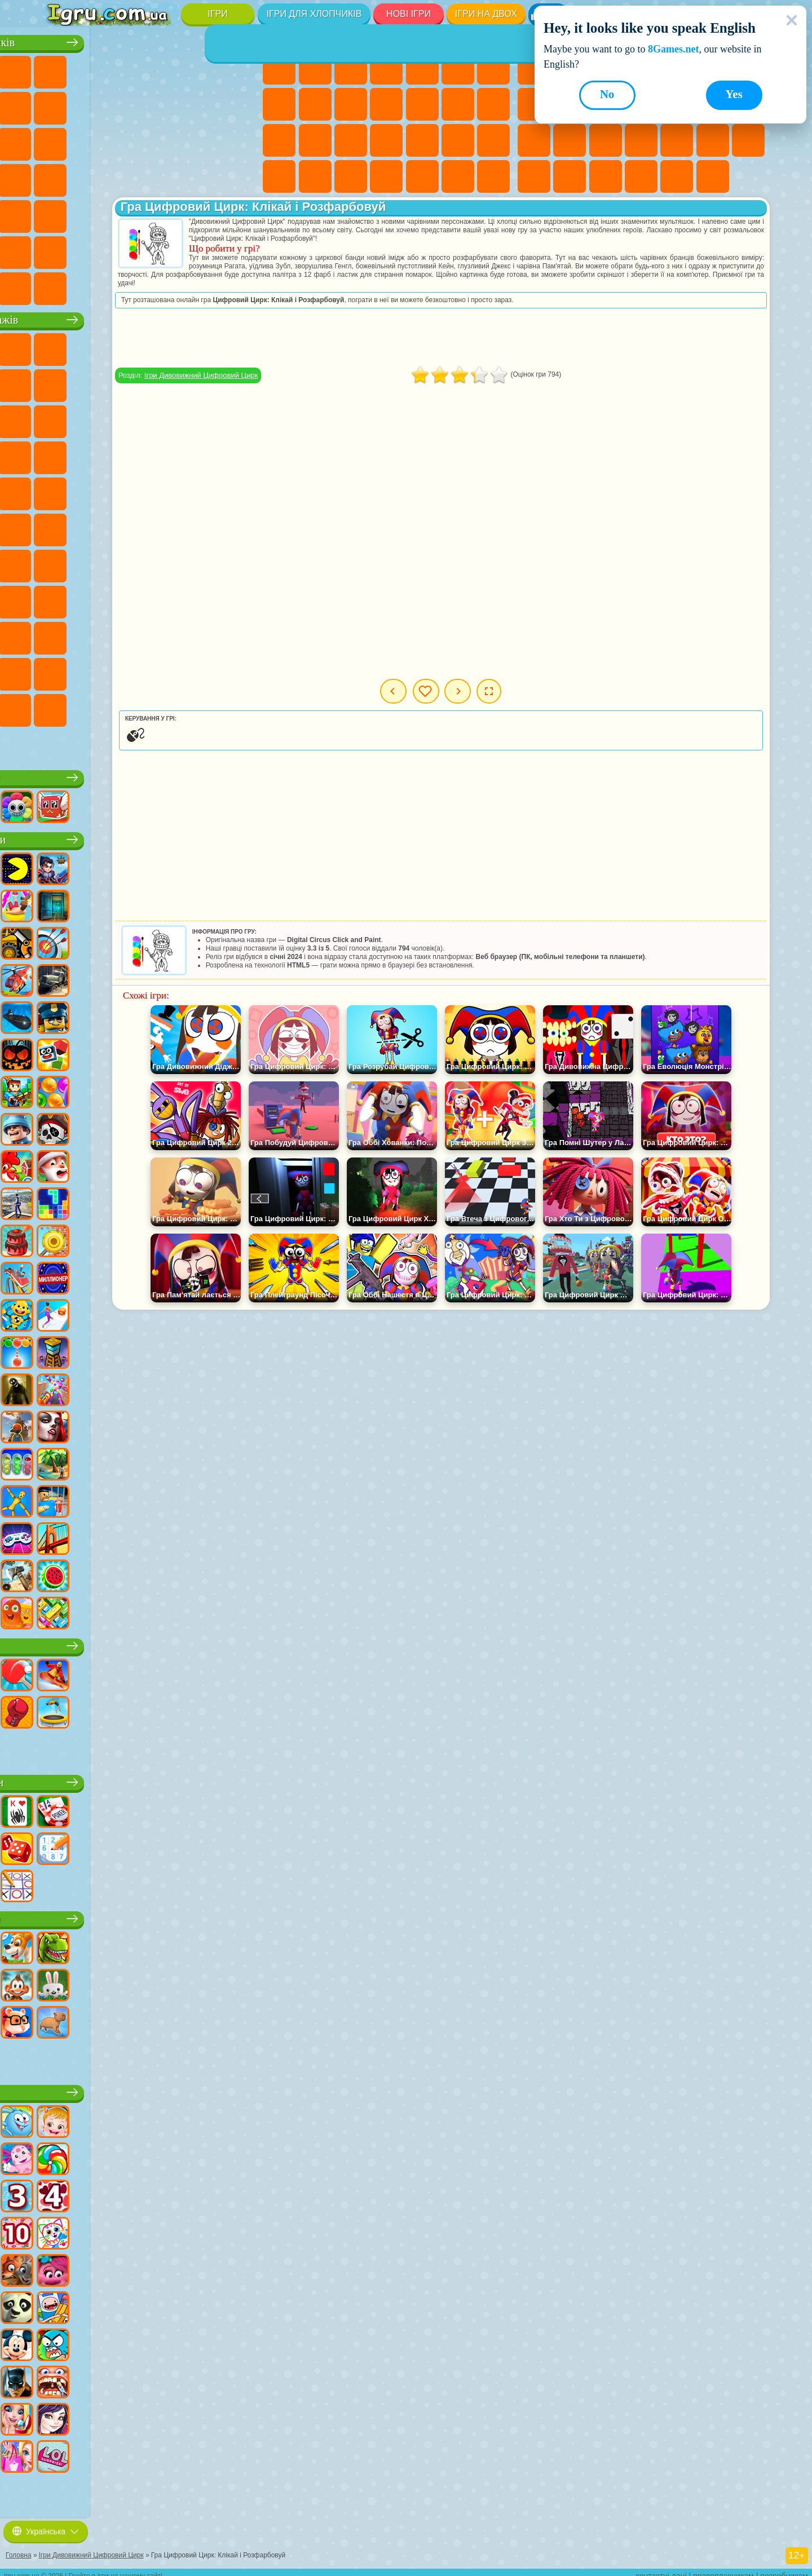  I want to click on Ігри про персонажів, so click(150, 316).